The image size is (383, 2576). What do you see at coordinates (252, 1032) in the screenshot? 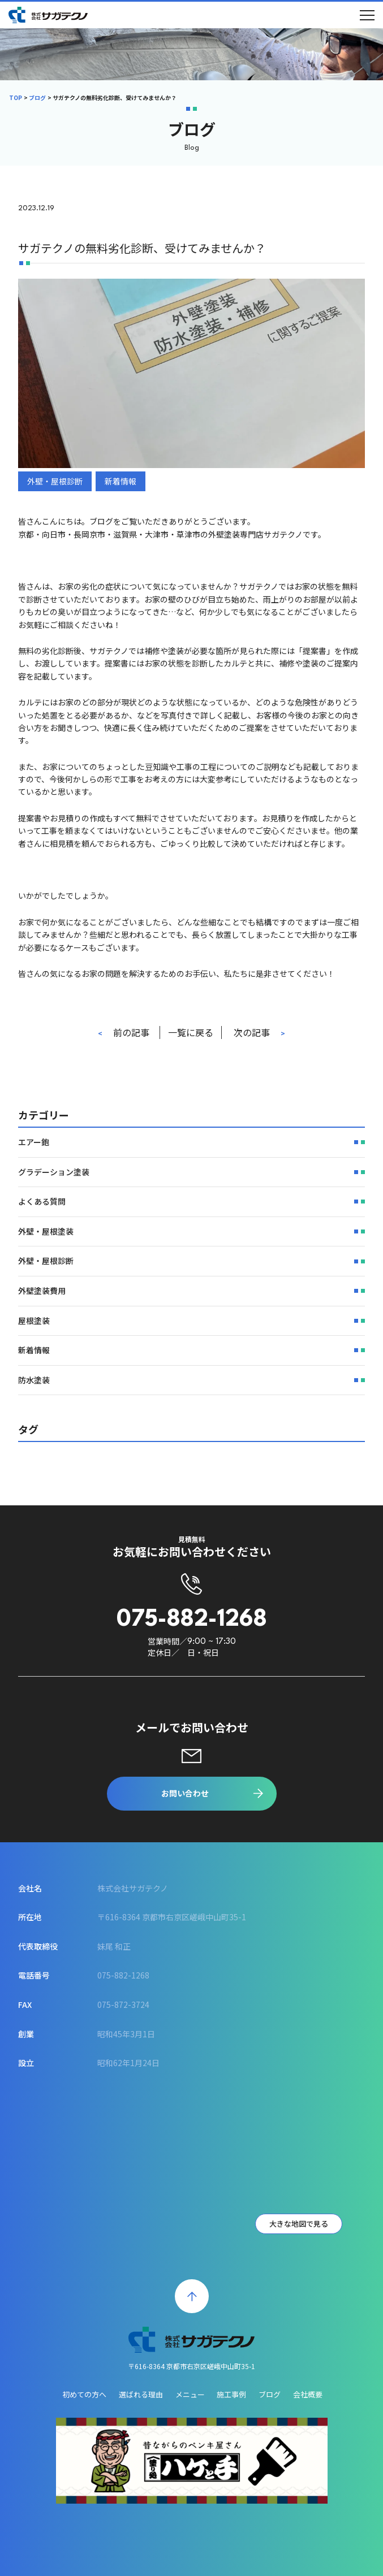
I see `次の記事` at bounding box center [252, 1032].